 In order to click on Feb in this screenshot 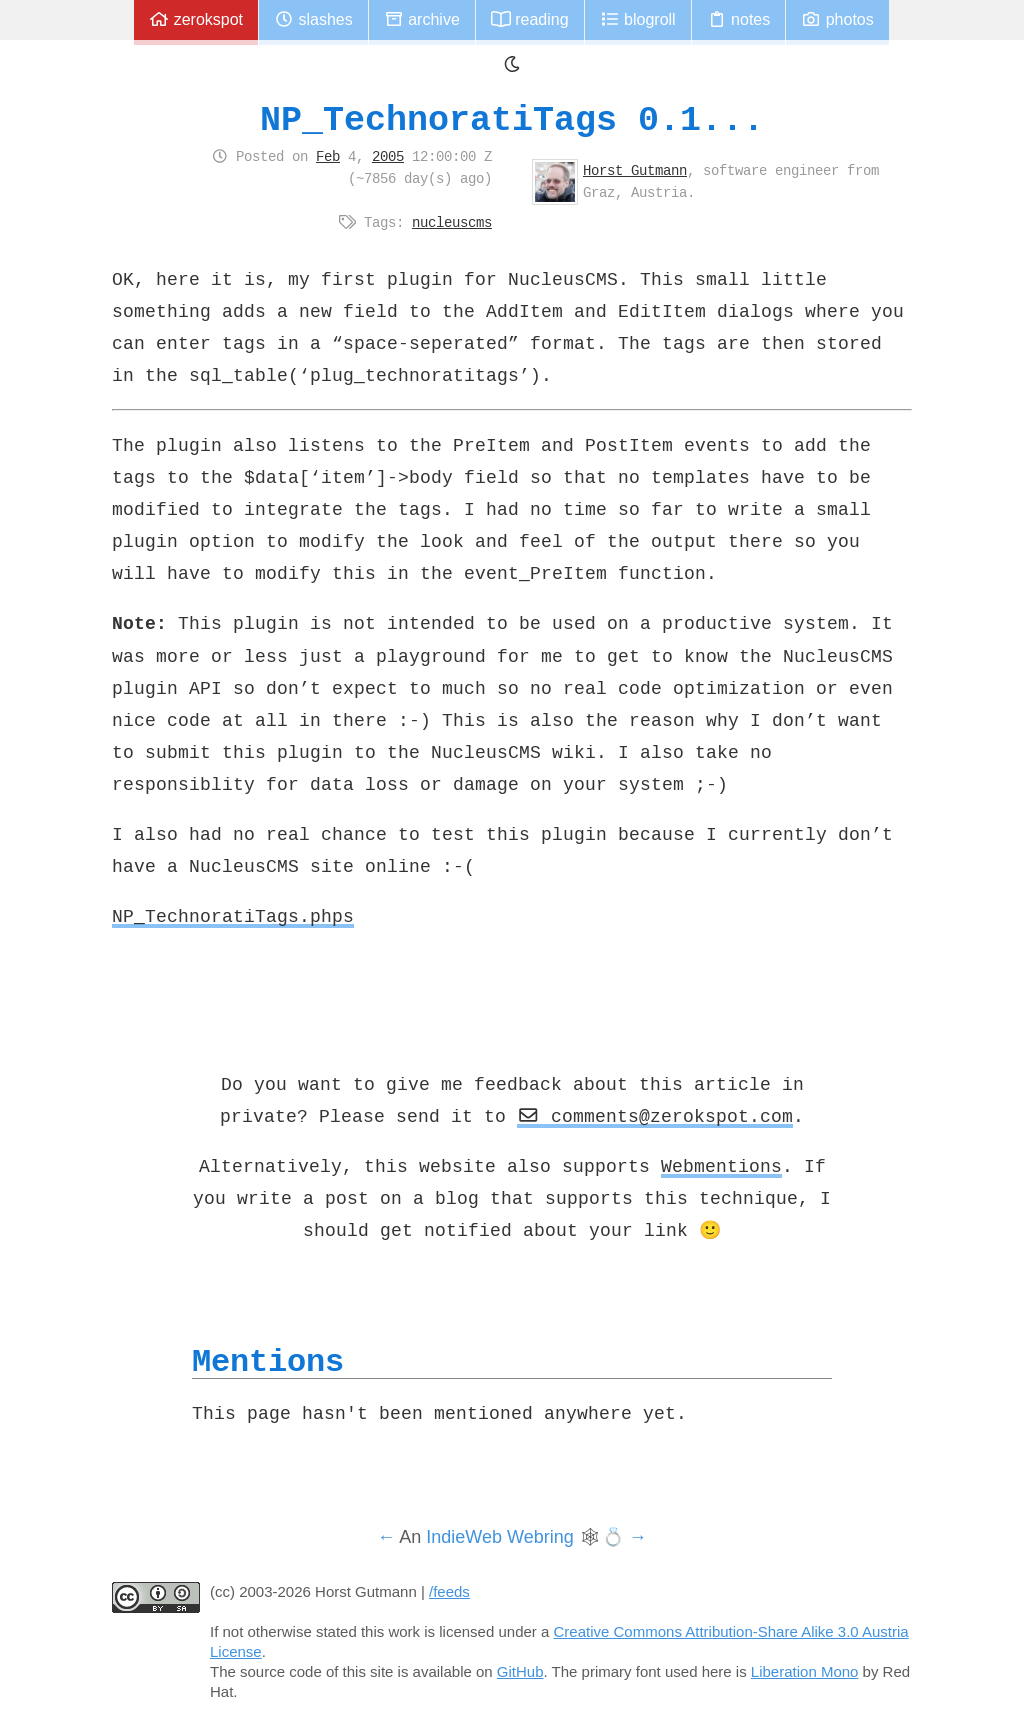, I will do `click(328, 156)`.